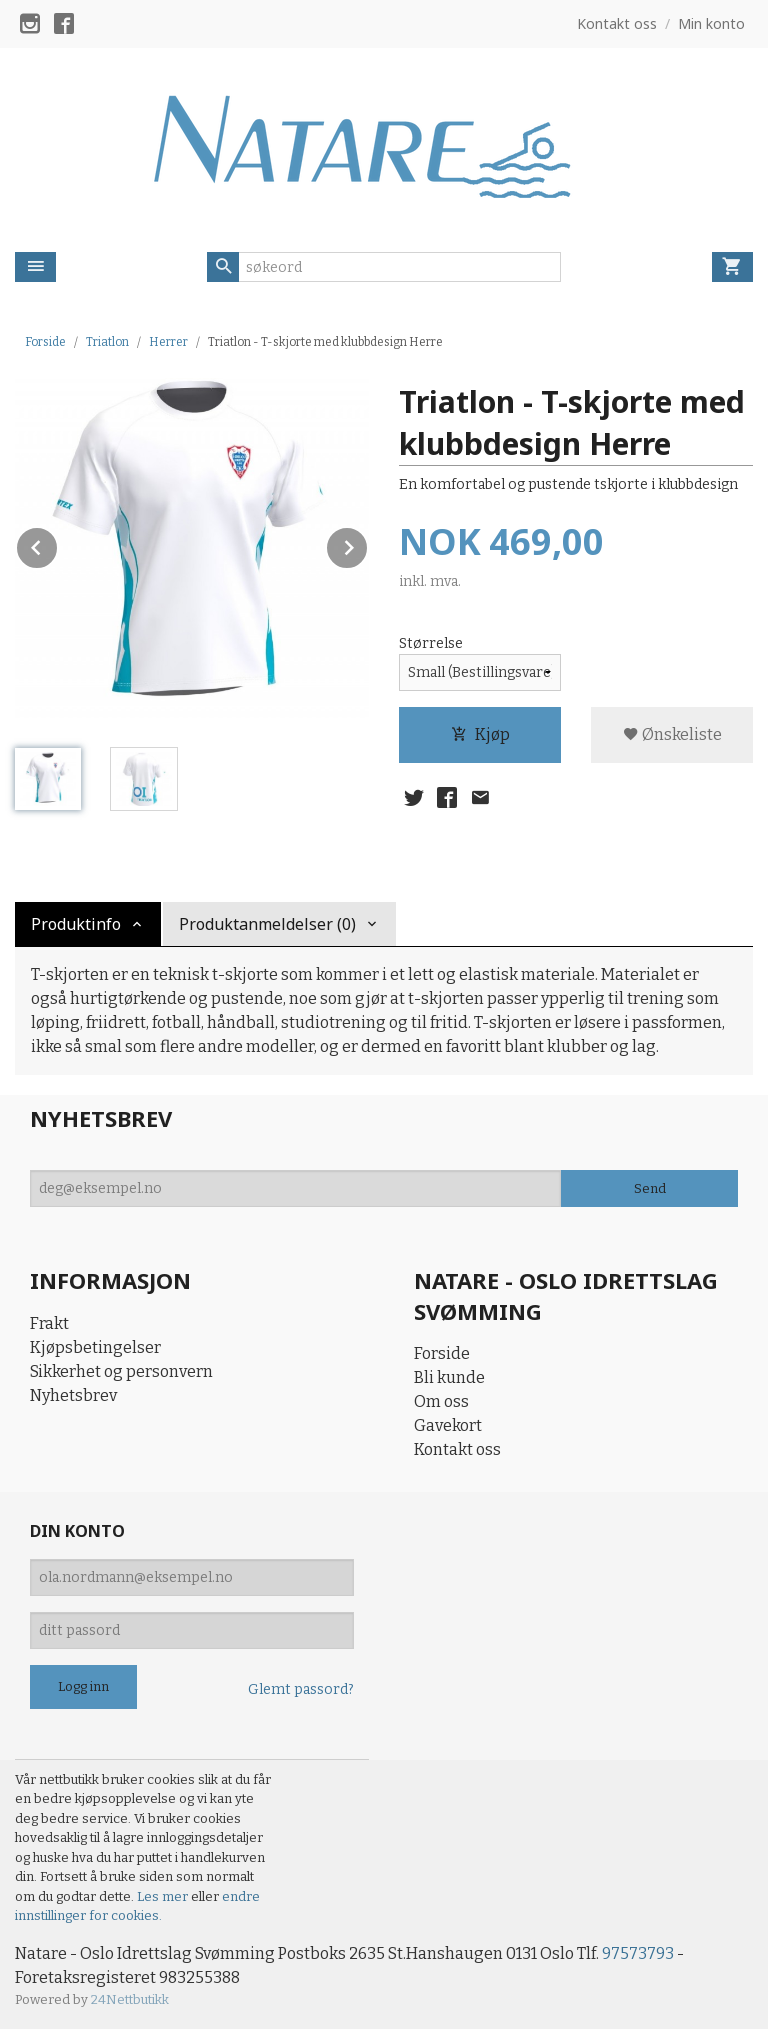  What do you see at coordinates (49, 1323) in the screenshot?
I see `Frakt` at bounding box center [49, 1323].